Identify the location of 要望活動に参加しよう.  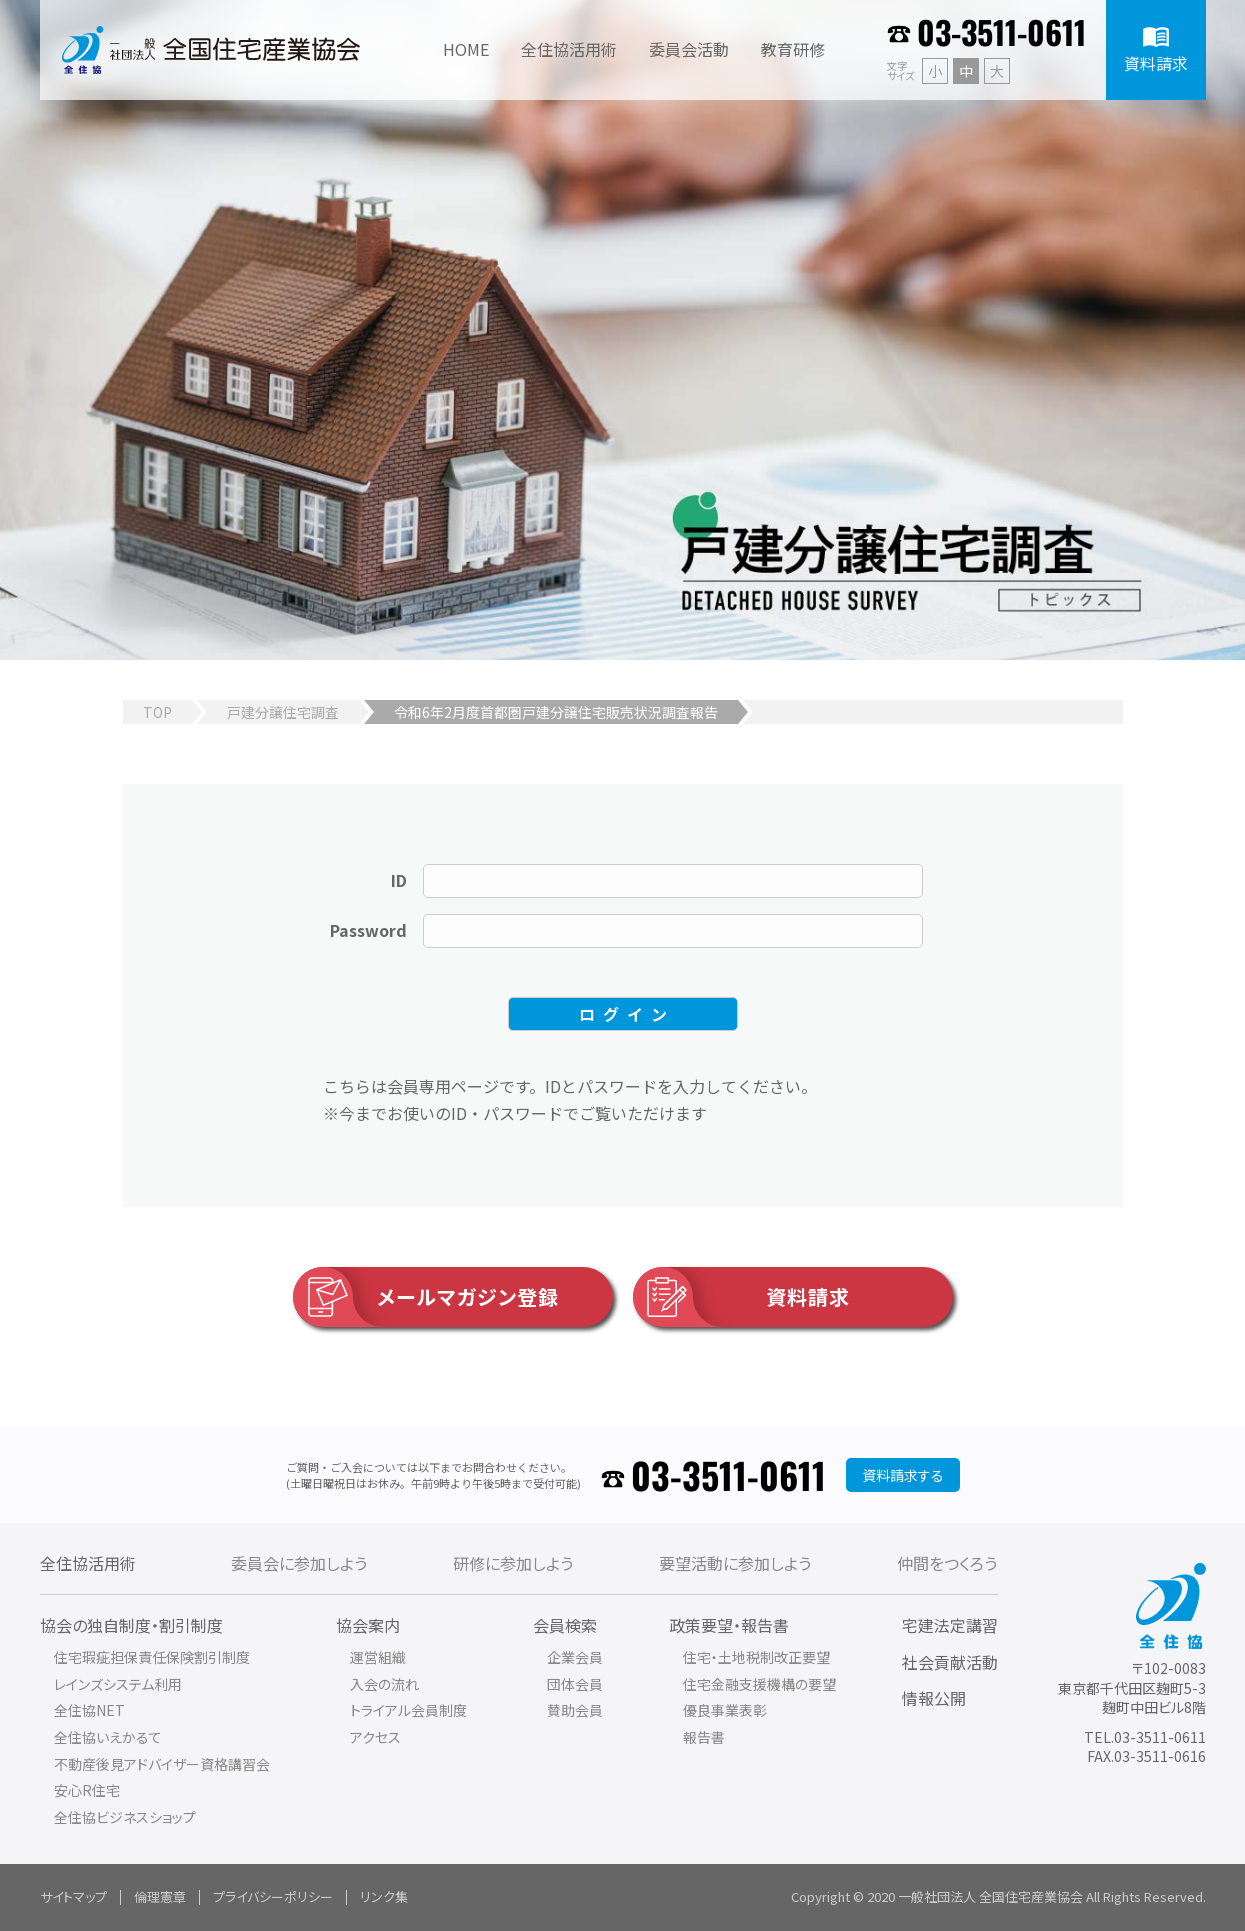
(735, 1563).